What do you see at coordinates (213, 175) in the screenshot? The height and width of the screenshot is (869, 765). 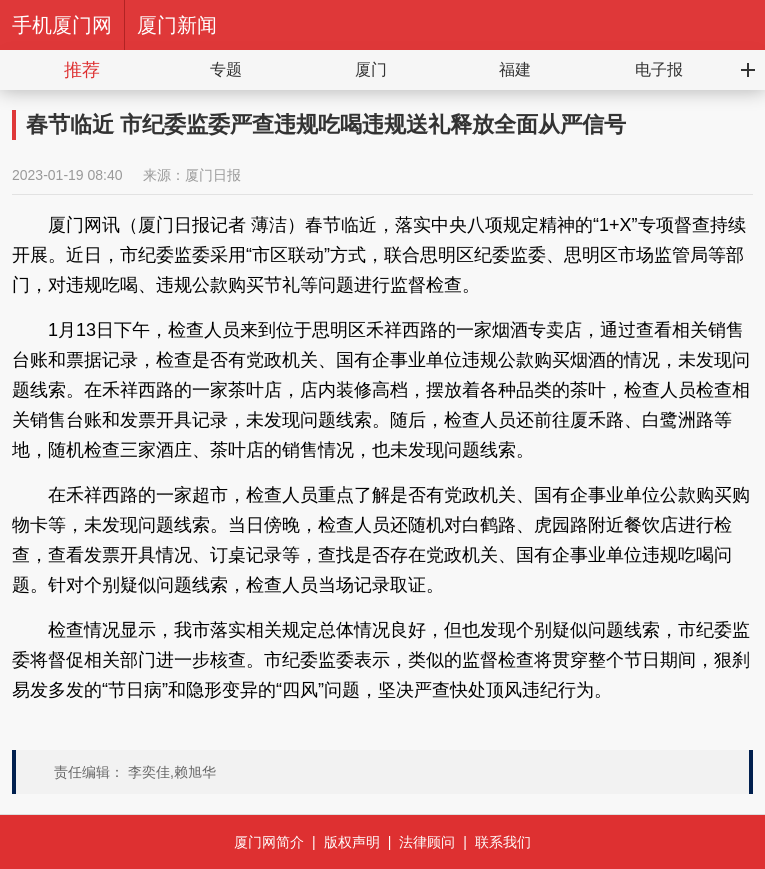 I see `厦门日报` at bounding box center [213, 175].